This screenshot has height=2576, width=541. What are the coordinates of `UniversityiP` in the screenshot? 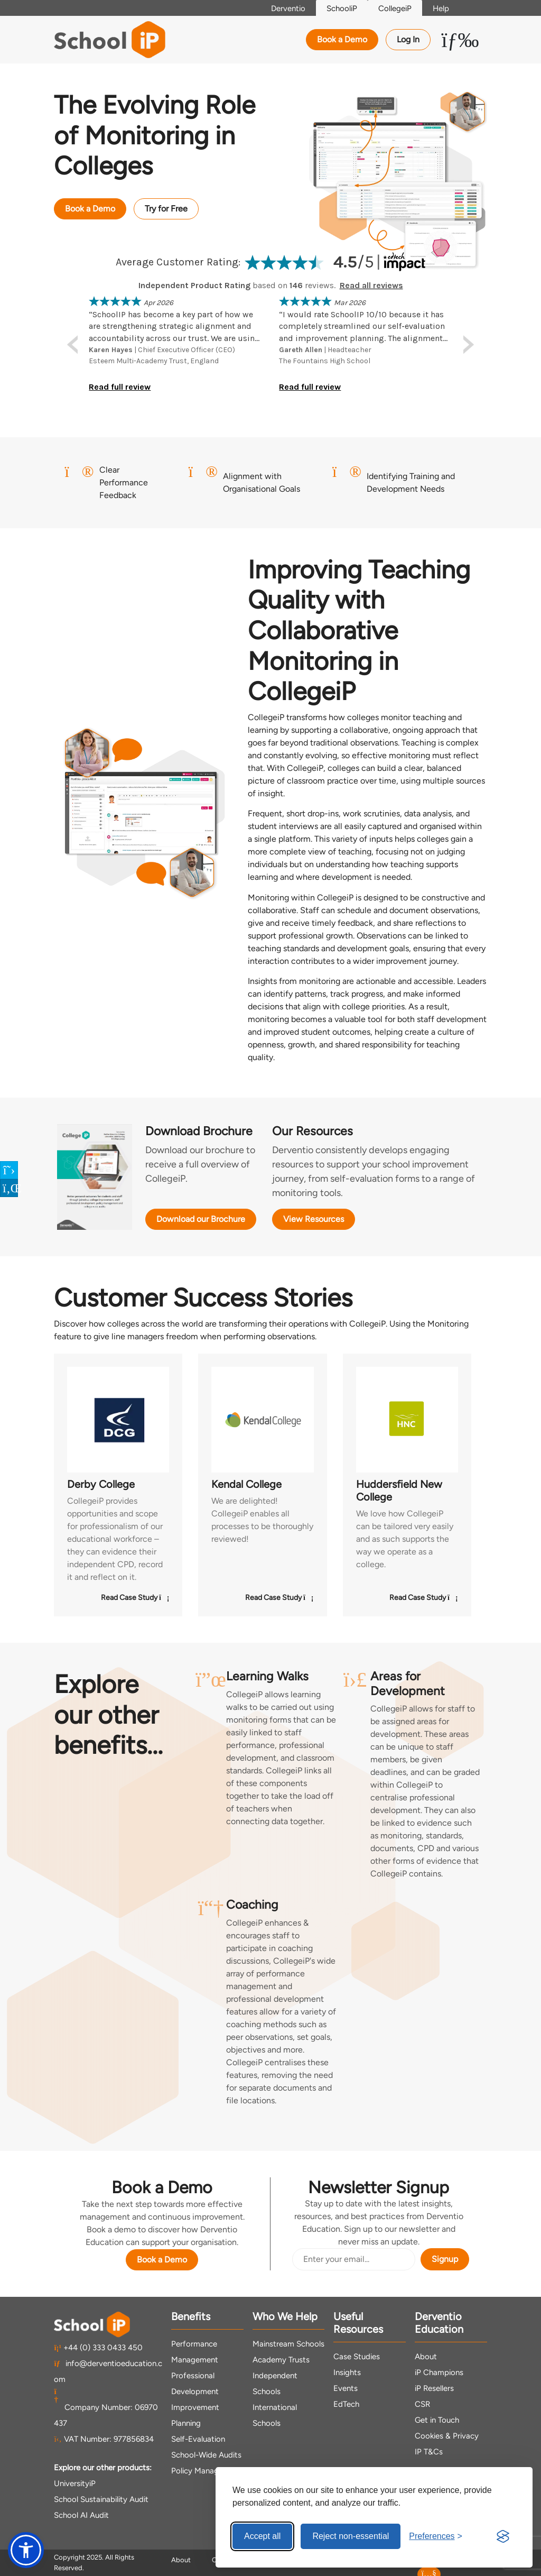 It's located at (75, 2483).